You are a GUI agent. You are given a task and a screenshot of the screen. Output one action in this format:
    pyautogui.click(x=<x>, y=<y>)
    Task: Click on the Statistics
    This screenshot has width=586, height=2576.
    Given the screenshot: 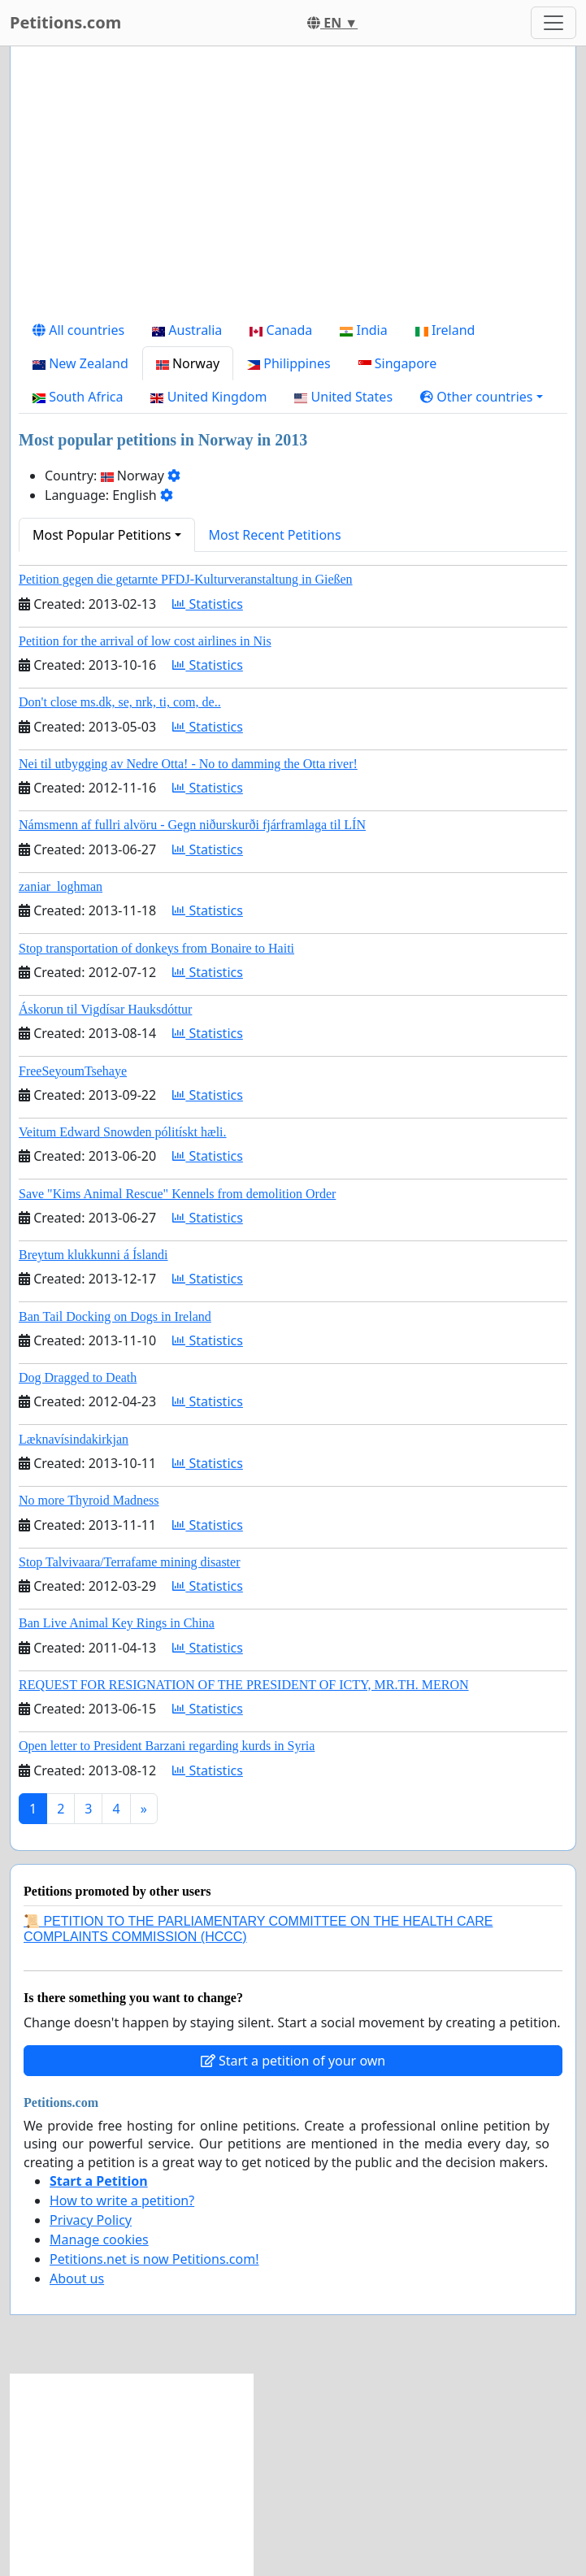 What is the action you would take?
    pyautogui.click(x=207, y=604)
    